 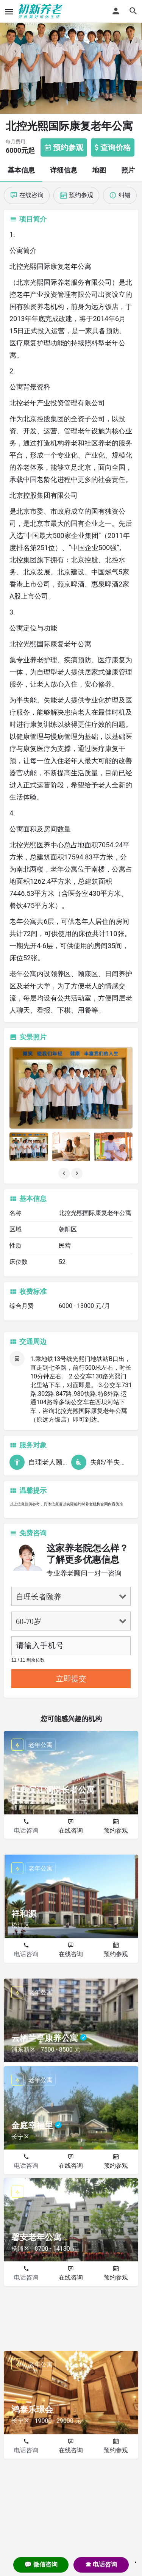 I want to click on [Gallery navigation next], so click(x=77, y=1173).